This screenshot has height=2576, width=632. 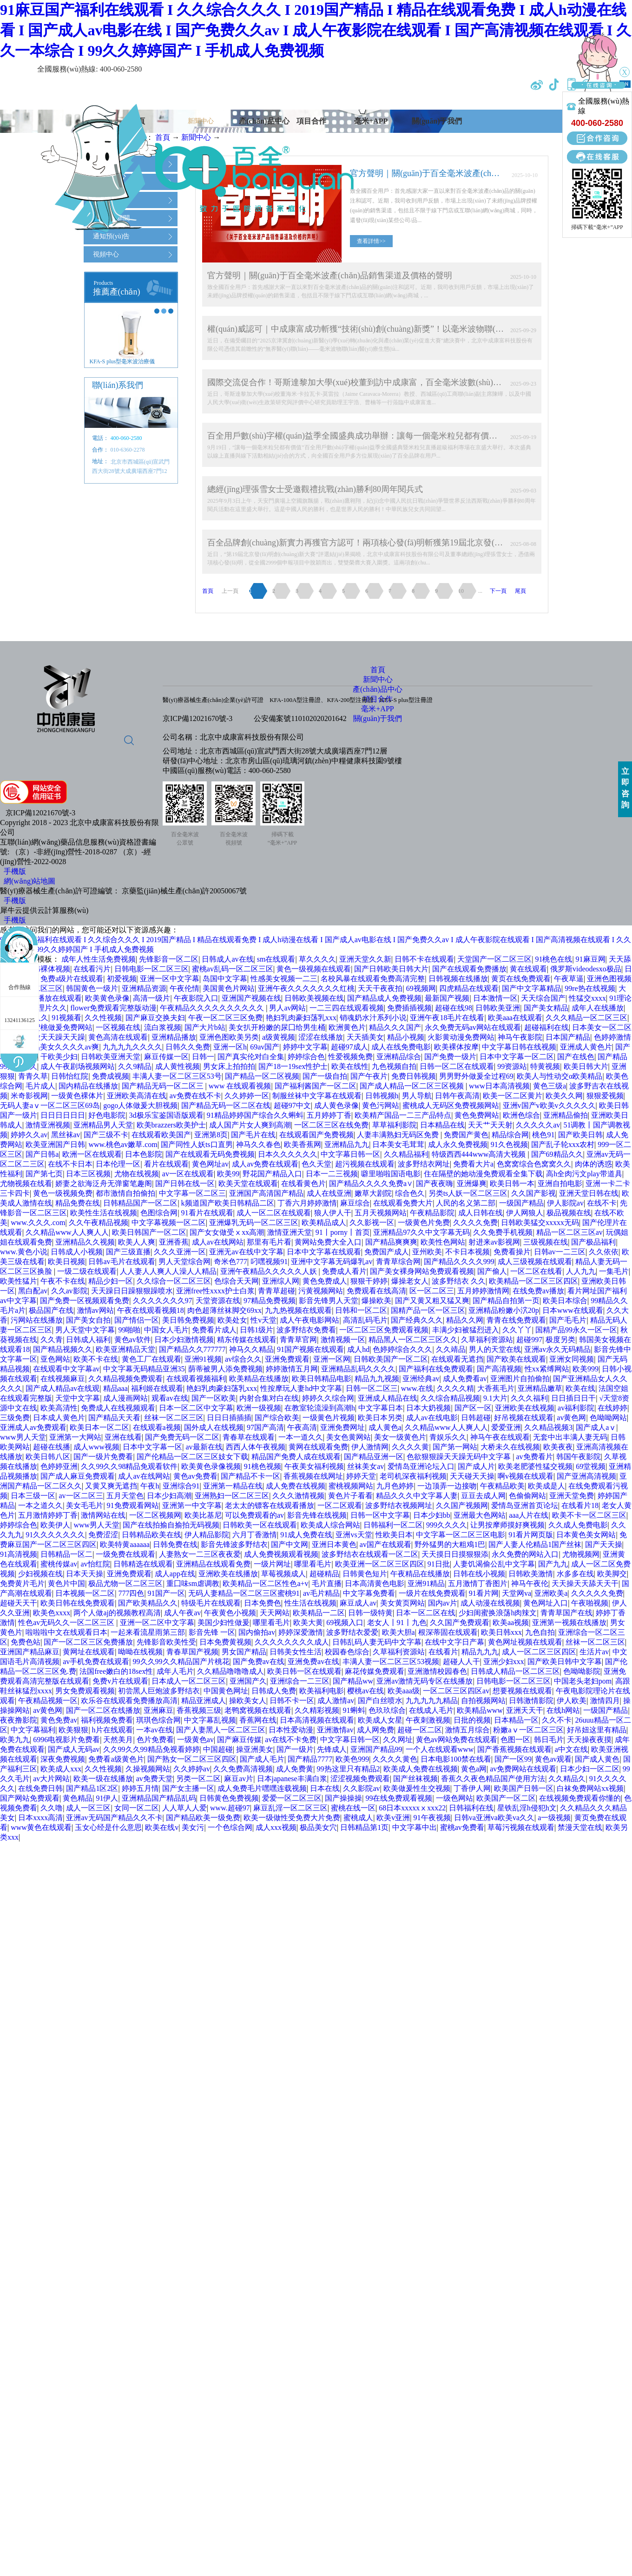 What do you see at coordinates (85, 1593) in the screenshot?
I see `日本视频一区二区` at bounding box center [85, 1593].